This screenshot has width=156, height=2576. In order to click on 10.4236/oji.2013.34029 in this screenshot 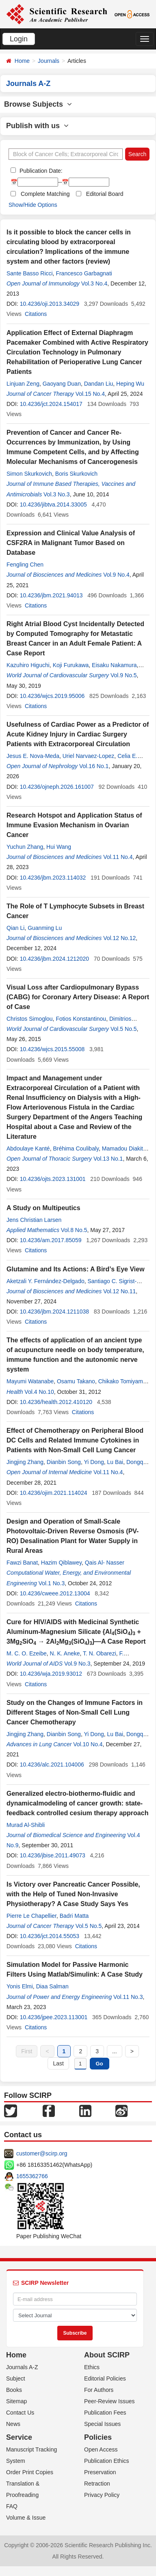, I will do `click(49, 304)`.